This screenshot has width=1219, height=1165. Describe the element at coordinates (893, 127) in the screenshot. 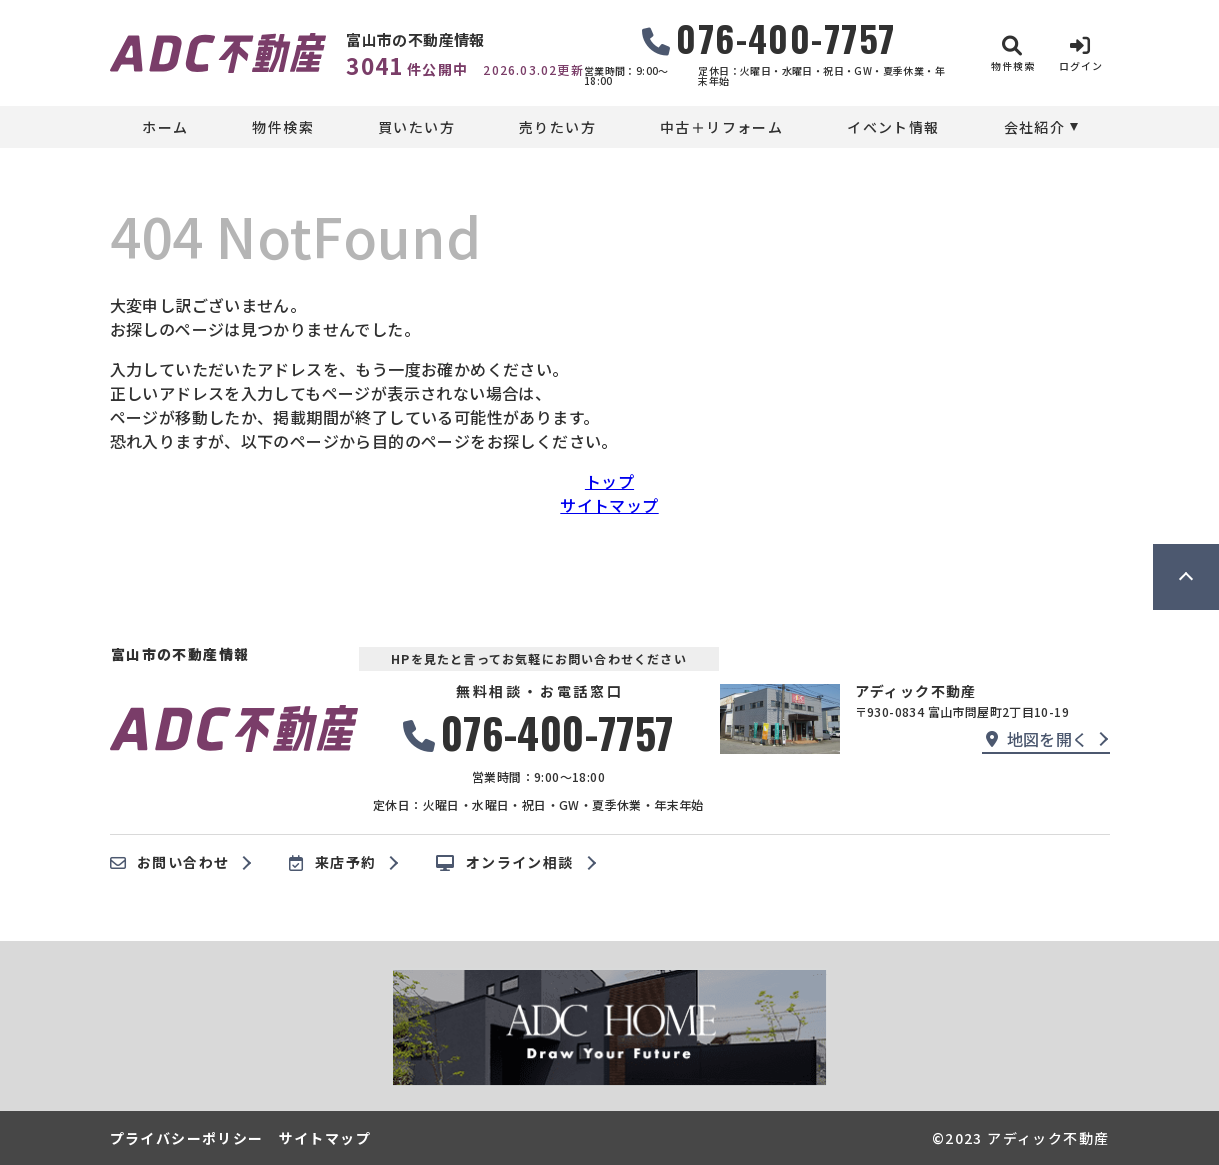

I see `イベント情報` at that location.